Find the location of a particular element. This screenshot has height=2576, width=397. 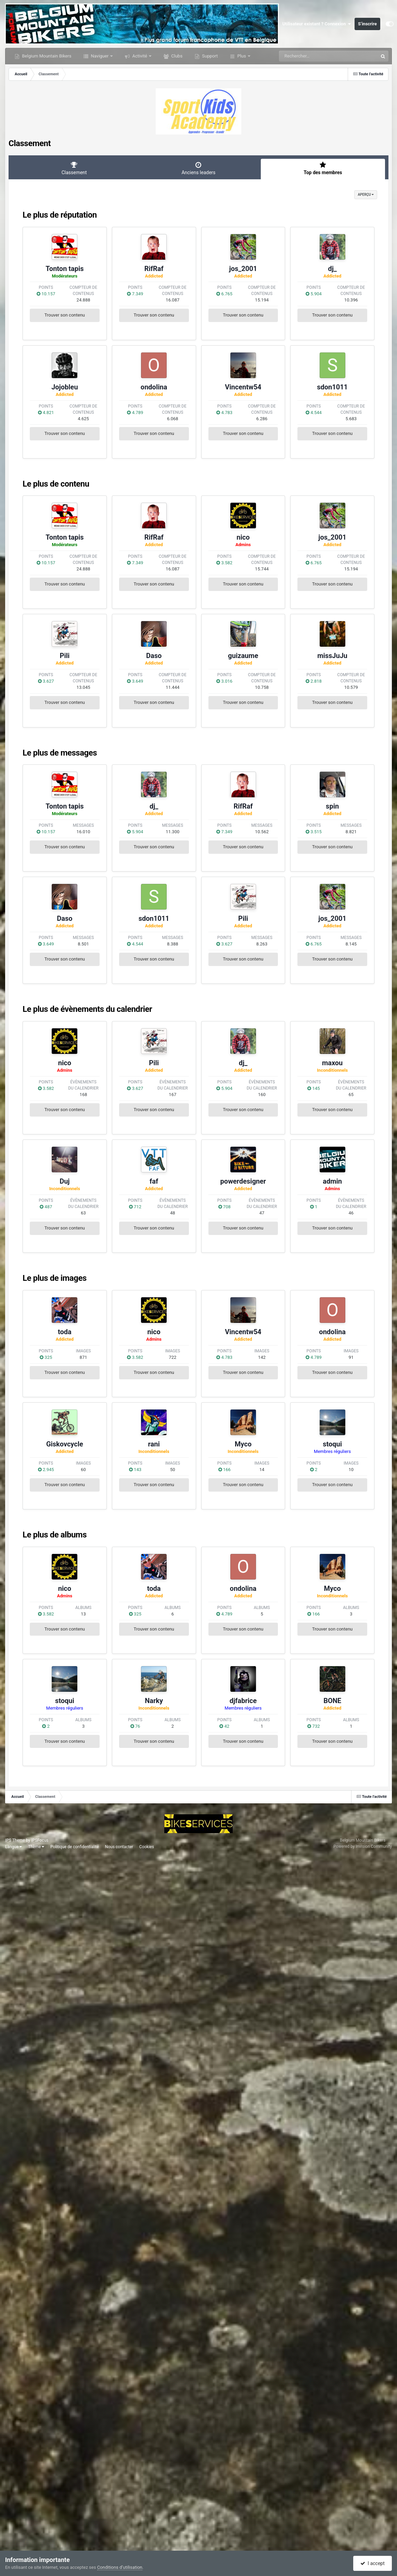

Politique de confidentialité is located at coordinates (74, 1846).